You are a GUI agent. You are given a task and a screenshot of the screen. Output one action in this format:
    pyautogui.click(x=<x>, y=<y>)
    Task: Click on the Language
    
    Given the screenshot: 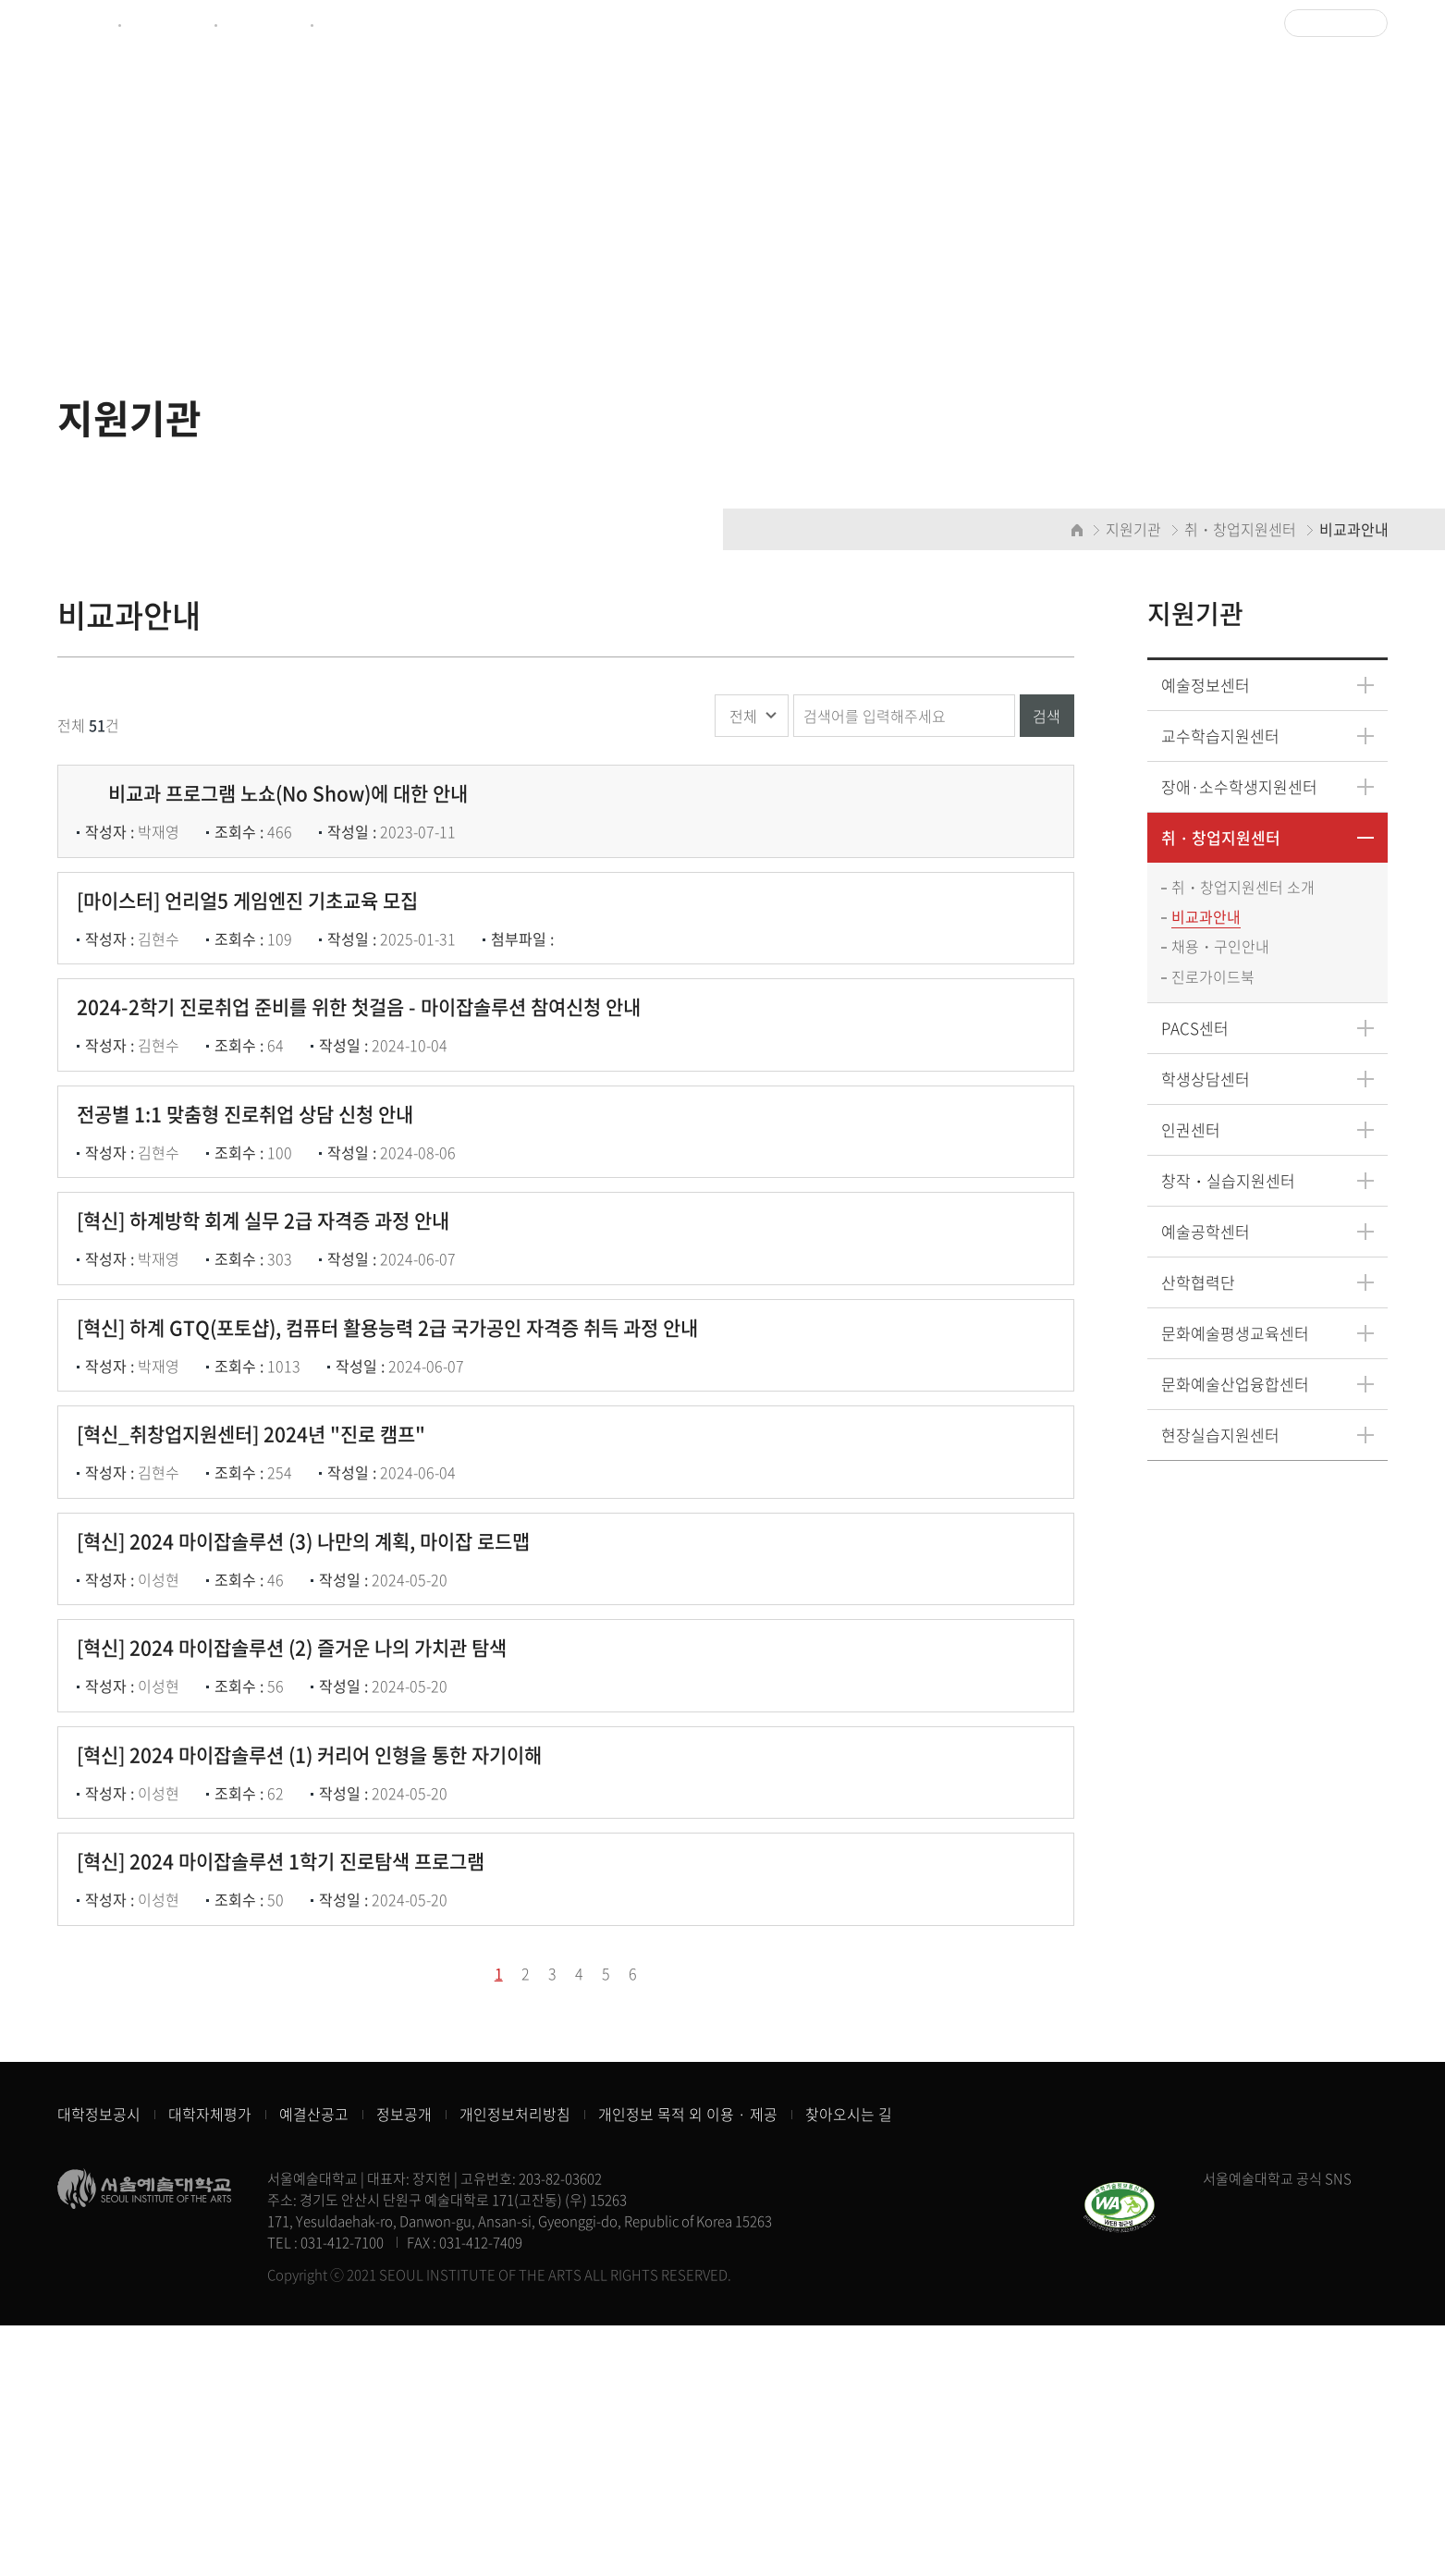 What is the action you would take?
    pyautogui.click(x=1330, y=23)
    